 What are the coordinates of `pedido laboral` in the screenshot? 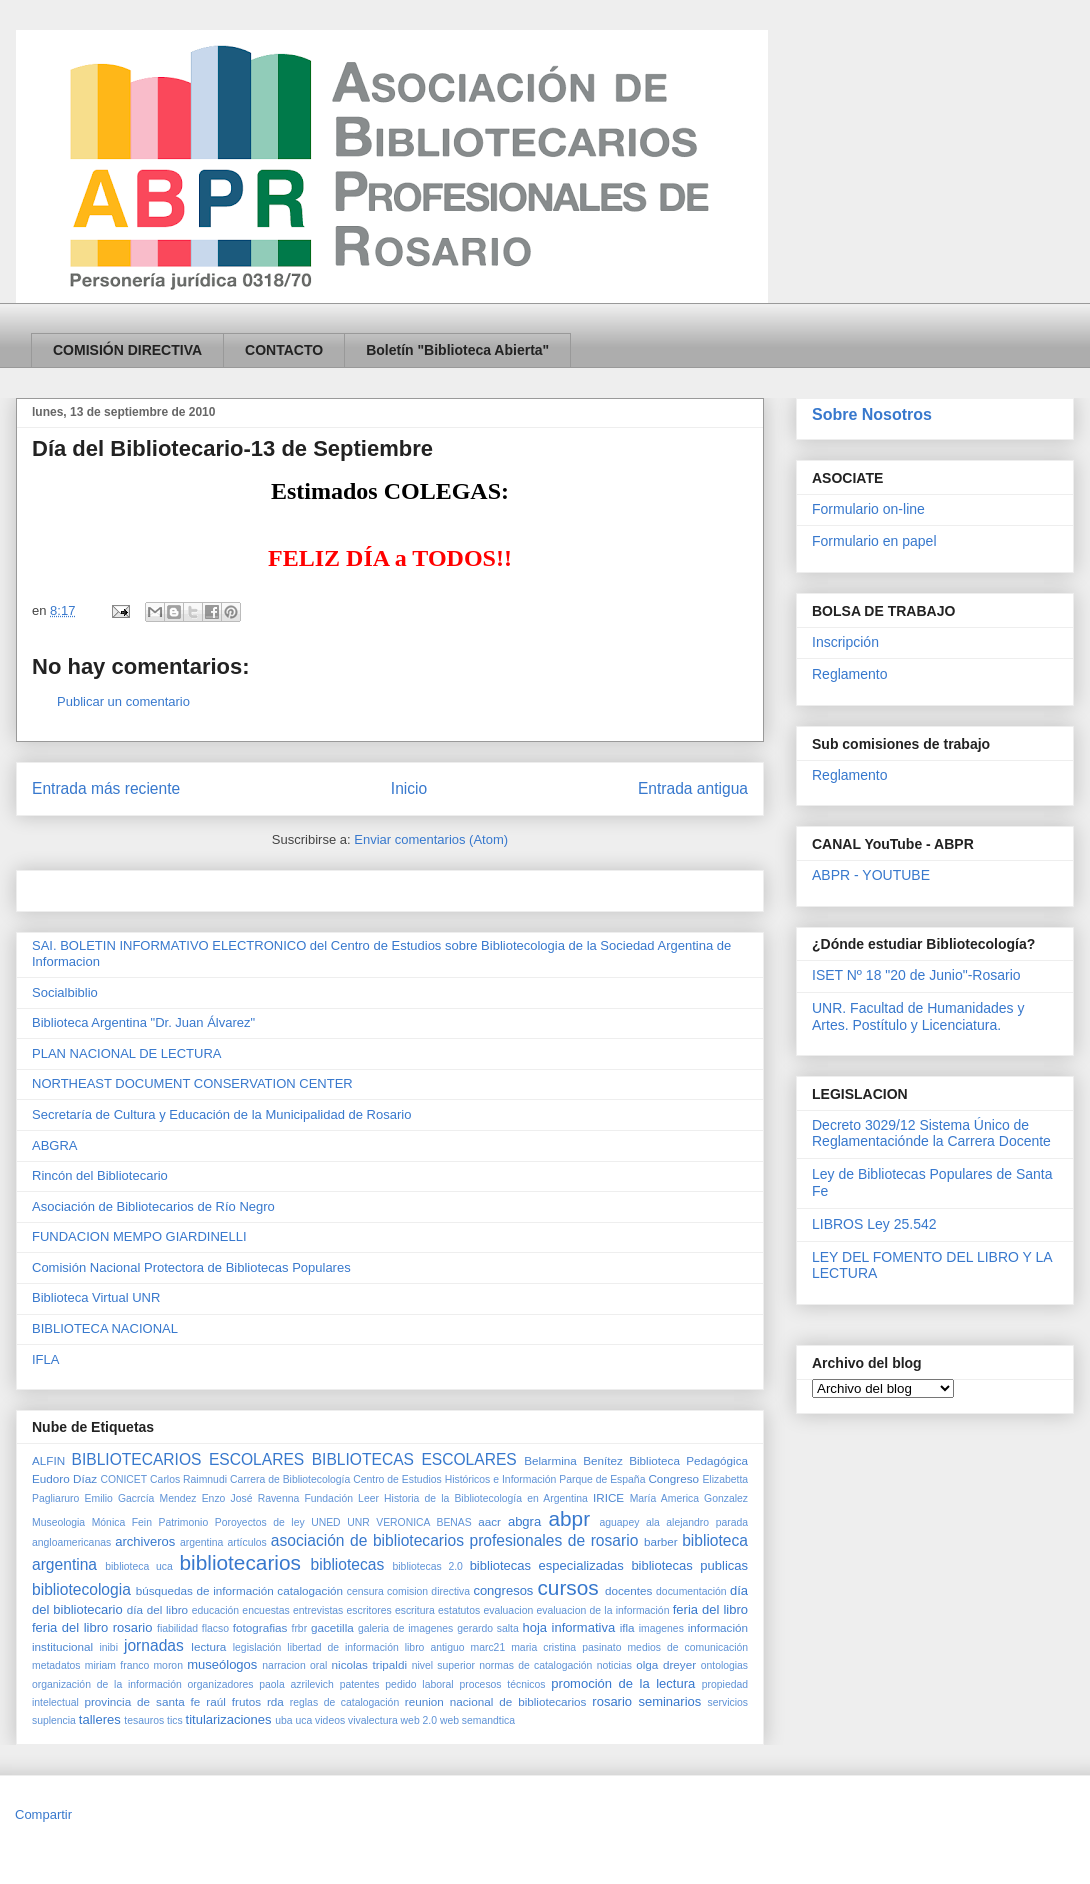 It's located at (419, 1684).